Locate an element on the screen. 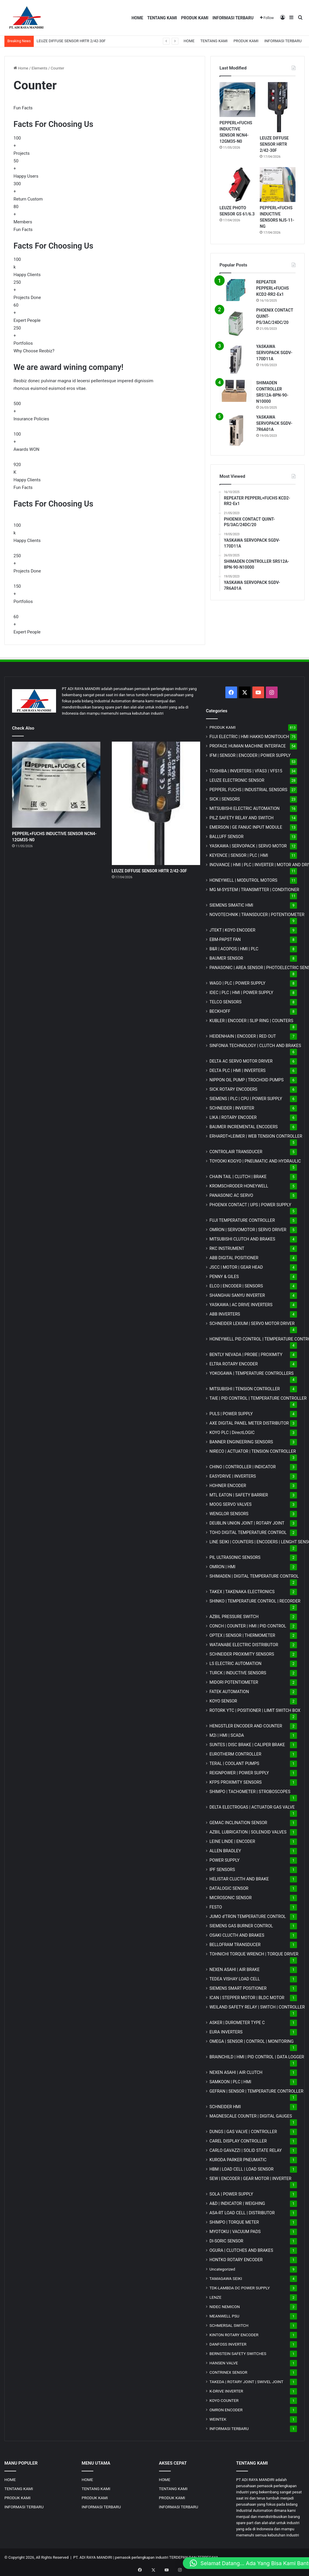  MIDORI POTENTIOMETER is located at coordinates (234, 1682).